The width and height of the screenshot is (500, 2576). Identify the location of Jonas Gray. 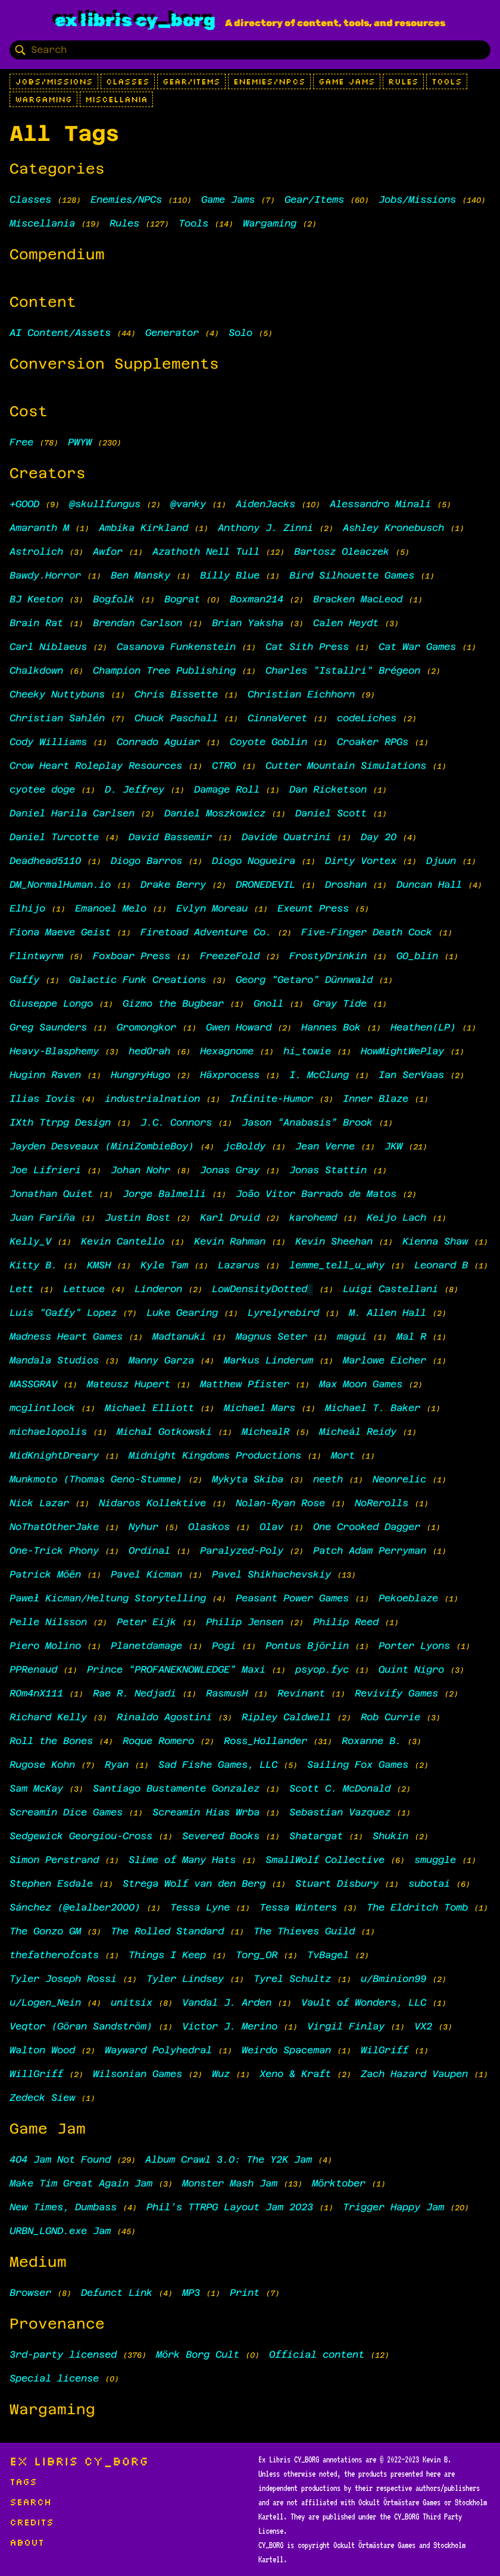
(230, 1170).